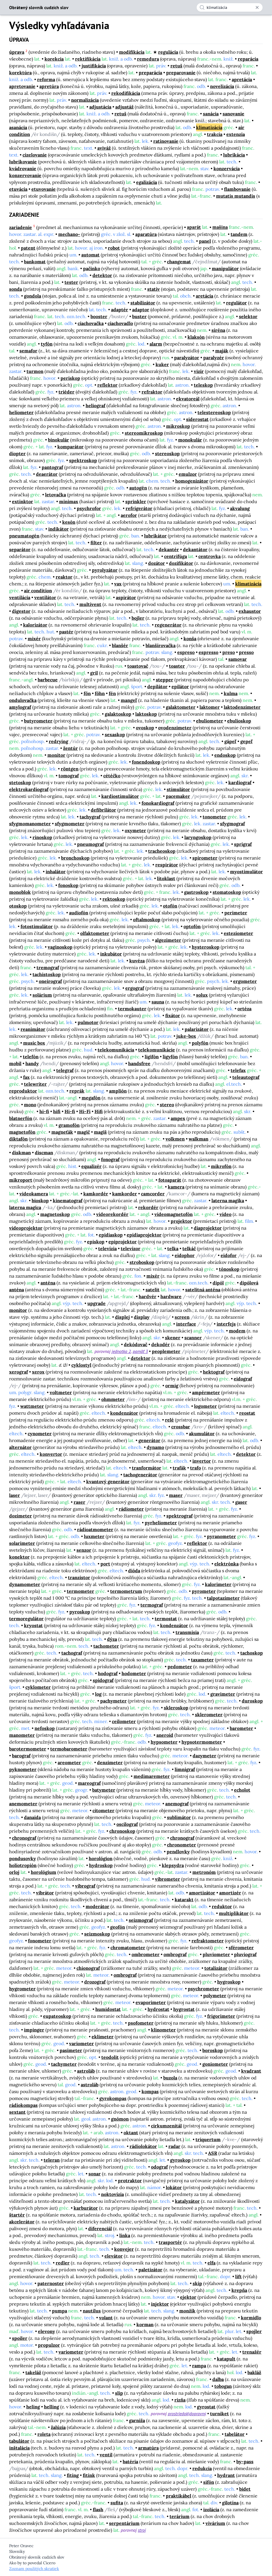 Image resolution: width=272 pixels, height=2576 pixels. I want to click on taxameter, so click(202, 1660).